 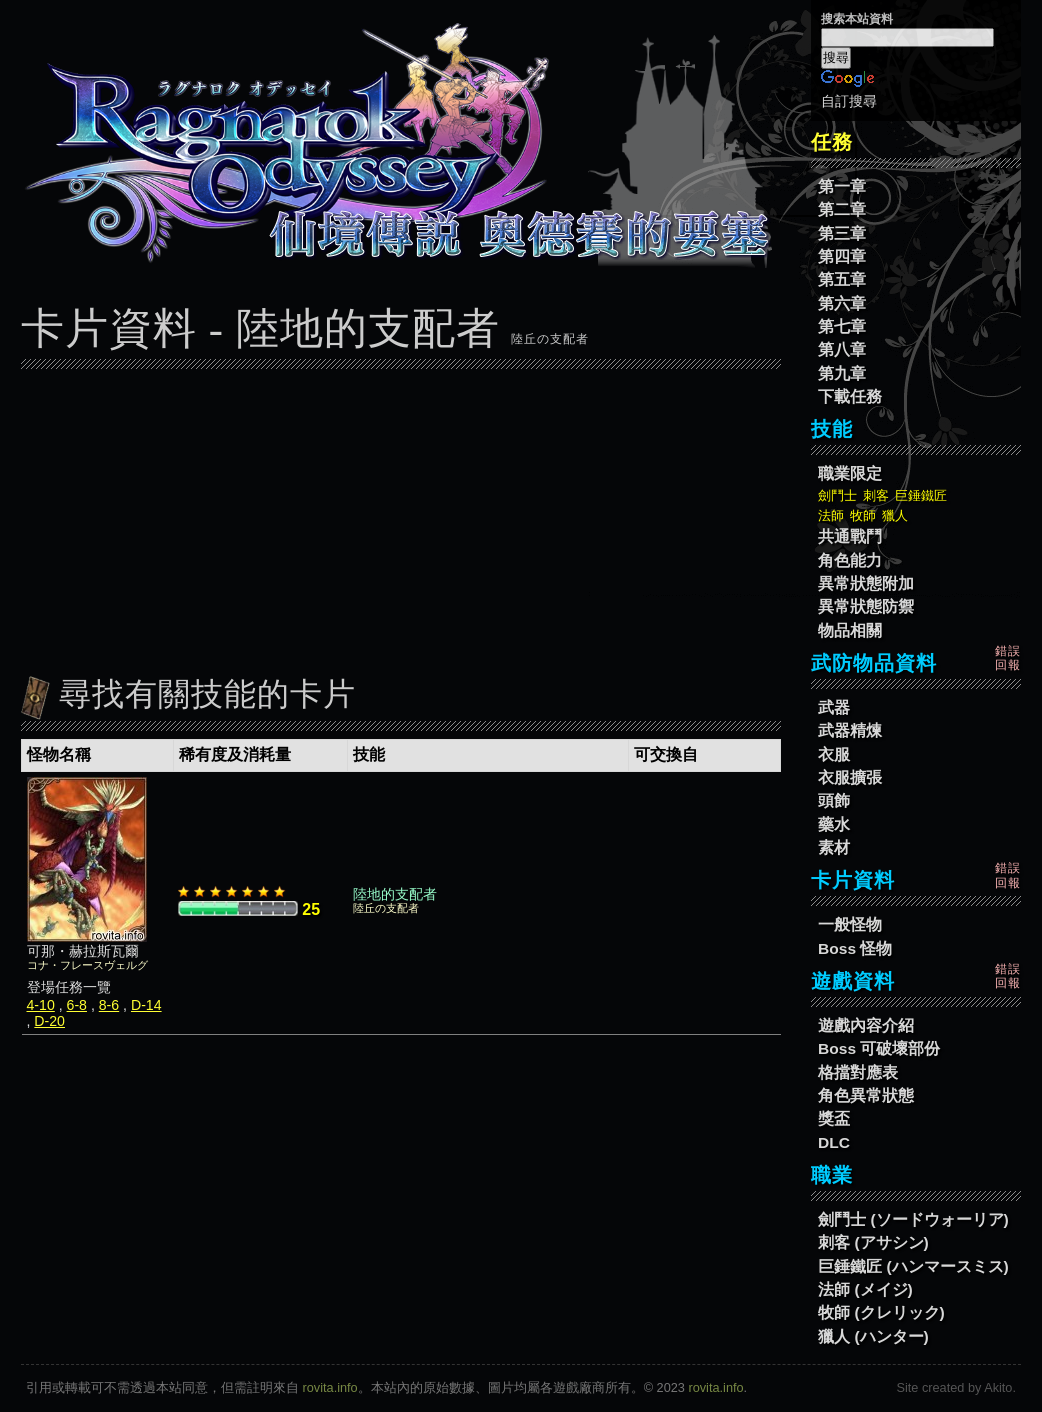 I want to click on 獵人 (ハンター), so click(x=873, y=1336).